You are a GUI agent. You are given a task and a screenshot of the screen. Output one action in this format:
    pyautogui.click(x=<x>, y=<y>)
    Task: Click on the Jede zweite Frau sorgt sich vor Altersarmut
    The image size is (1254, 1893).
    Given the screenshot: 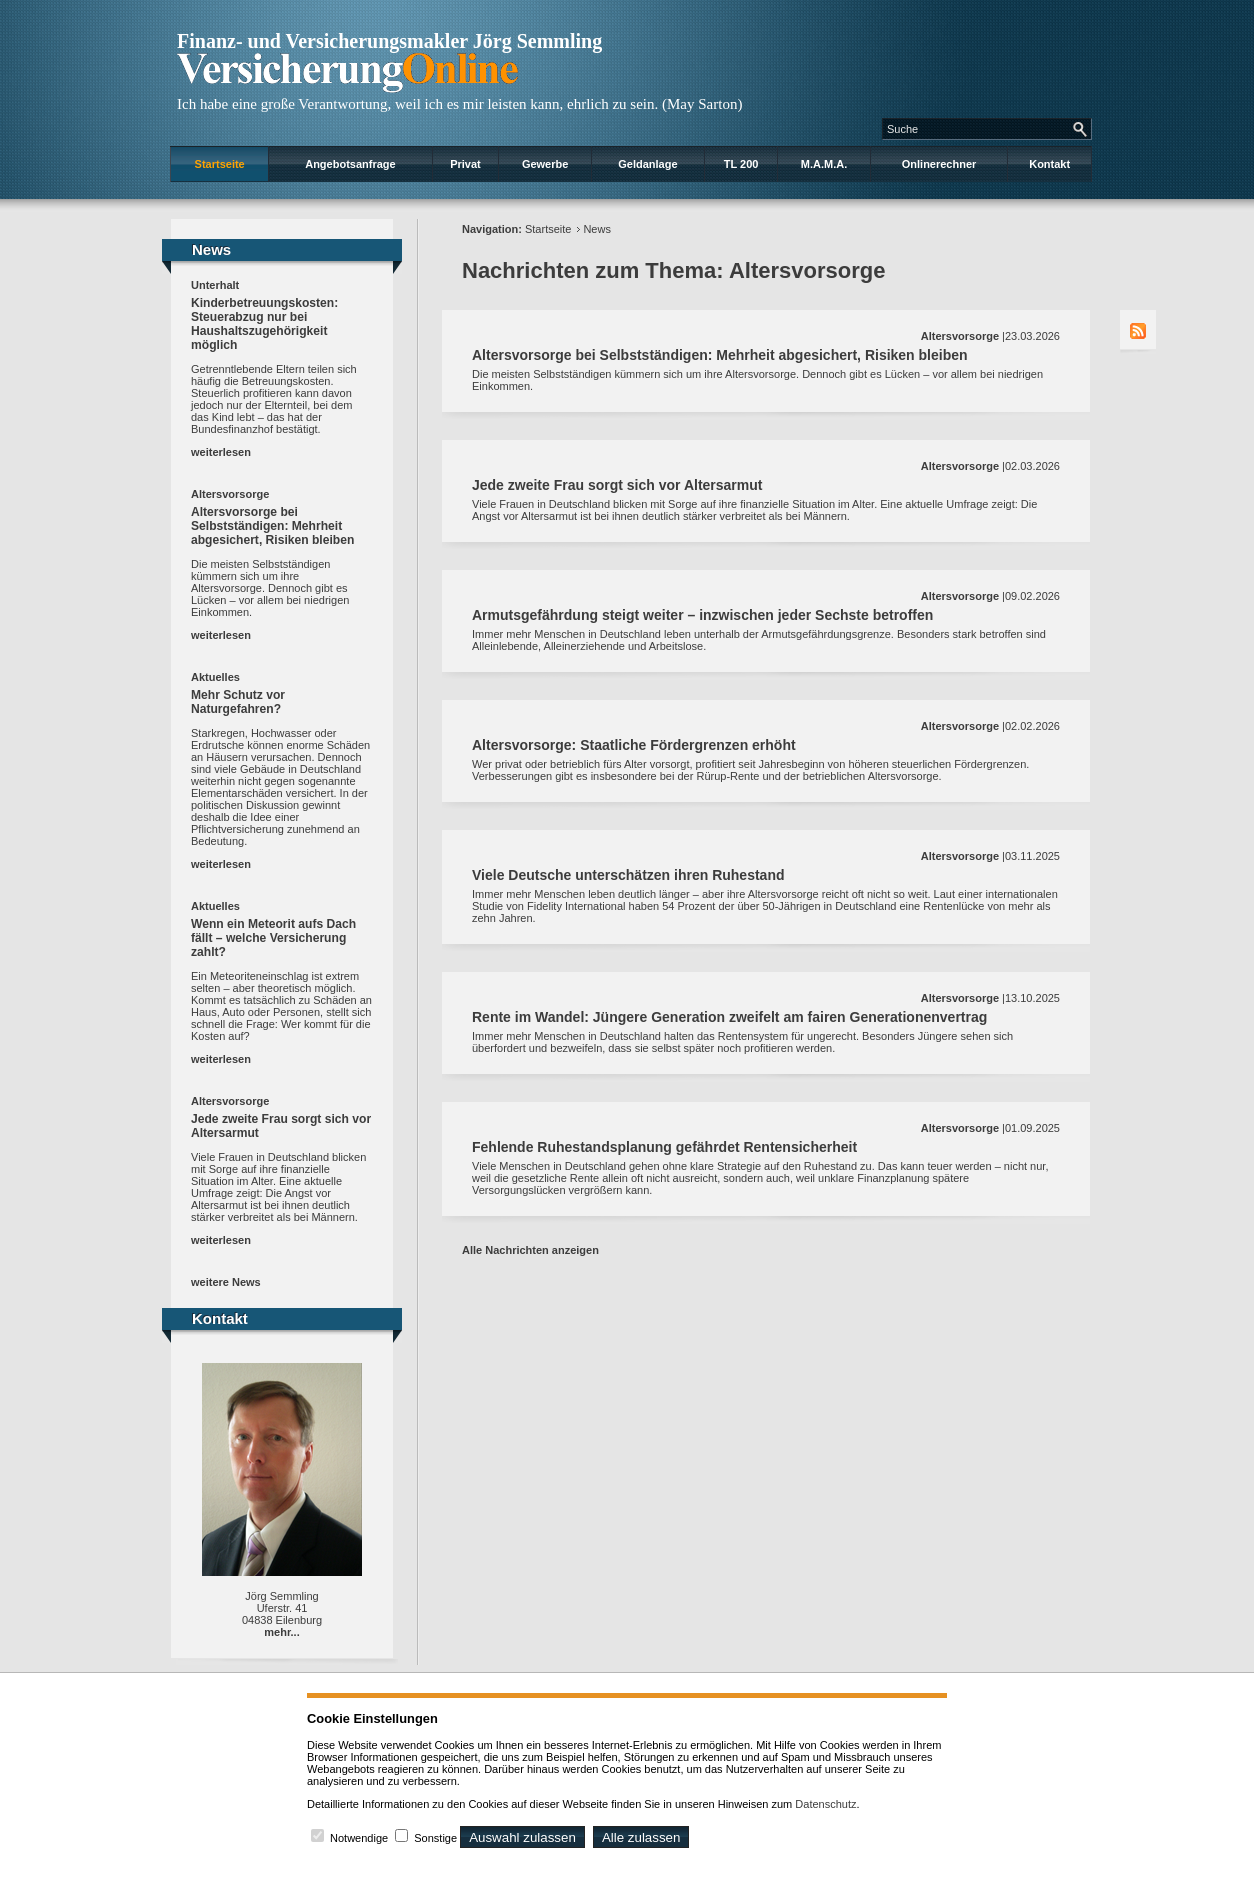 What is the action you would take?
    pyautogui.click(x=617, y=485)
    